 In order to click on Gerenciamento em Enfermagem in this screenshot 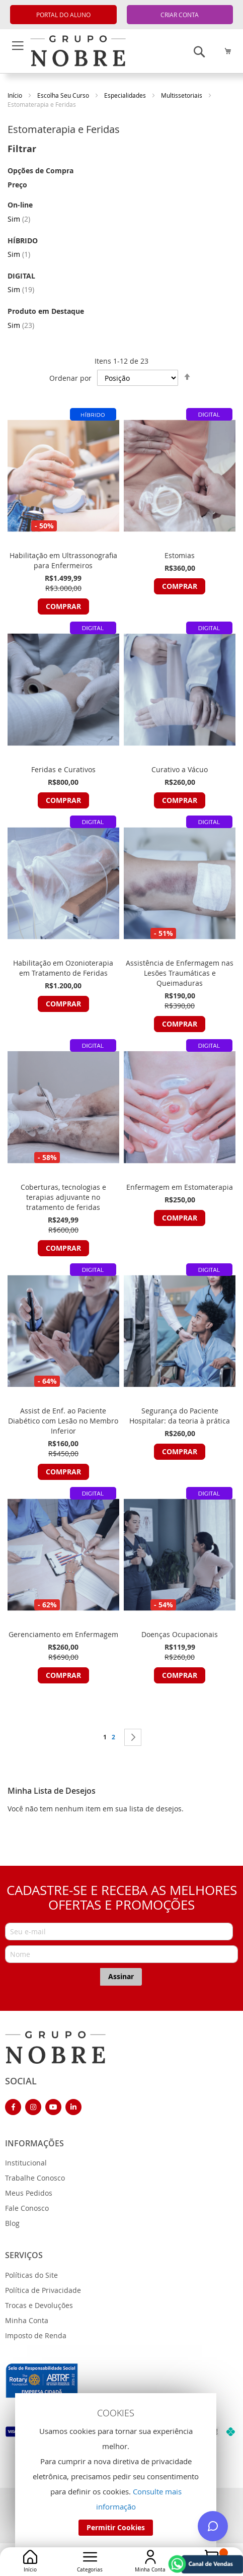, I will do `click(63, 1634)`.